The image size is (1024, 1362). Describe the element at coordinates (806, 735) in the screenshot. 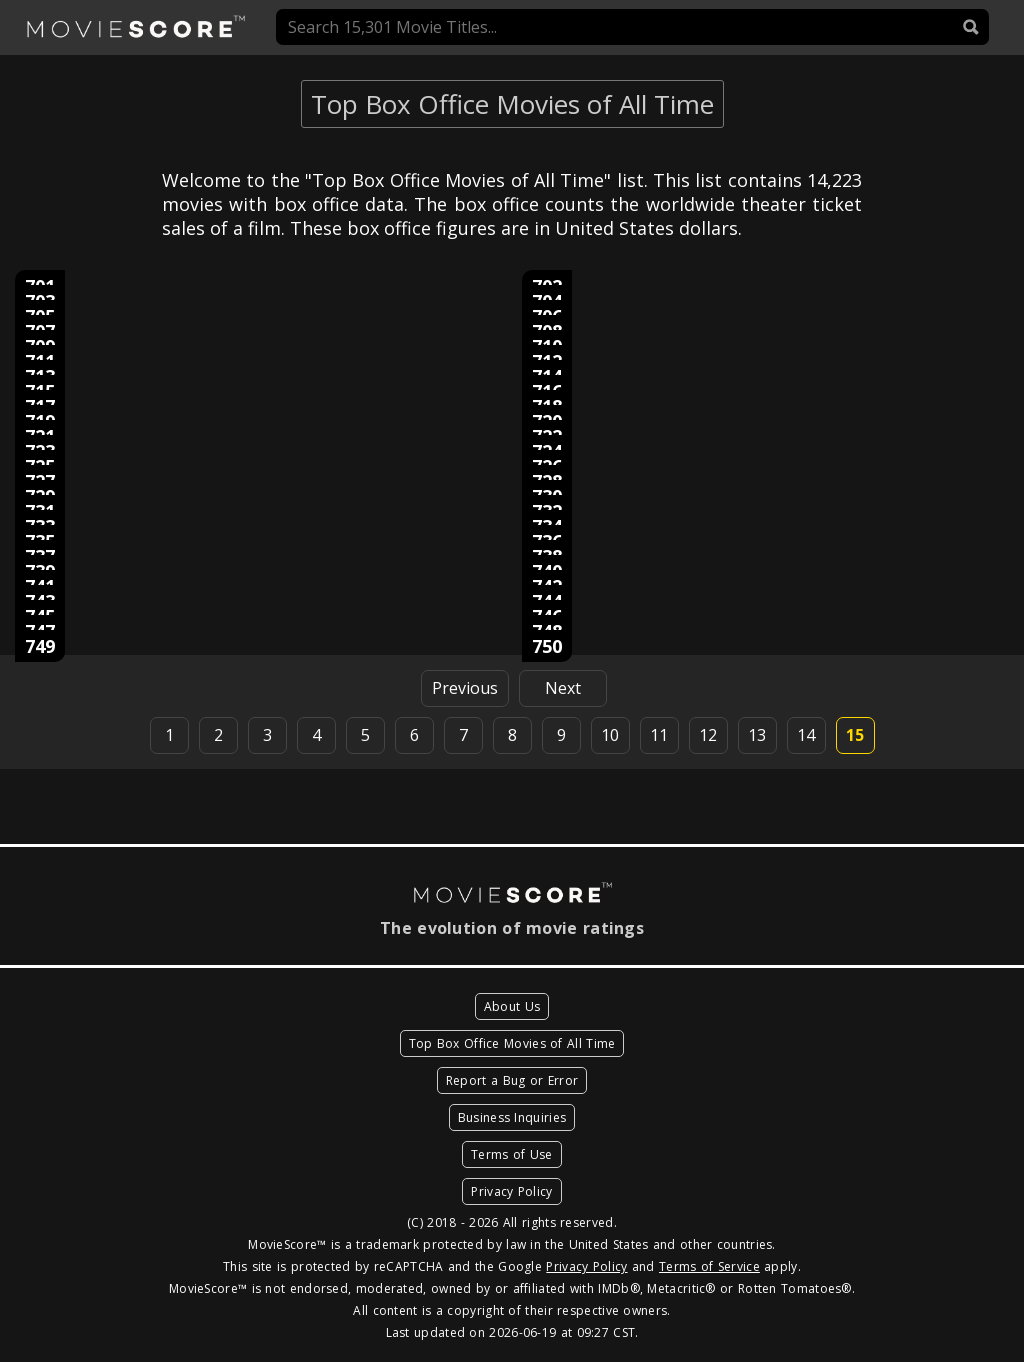

I see `14` at that location.